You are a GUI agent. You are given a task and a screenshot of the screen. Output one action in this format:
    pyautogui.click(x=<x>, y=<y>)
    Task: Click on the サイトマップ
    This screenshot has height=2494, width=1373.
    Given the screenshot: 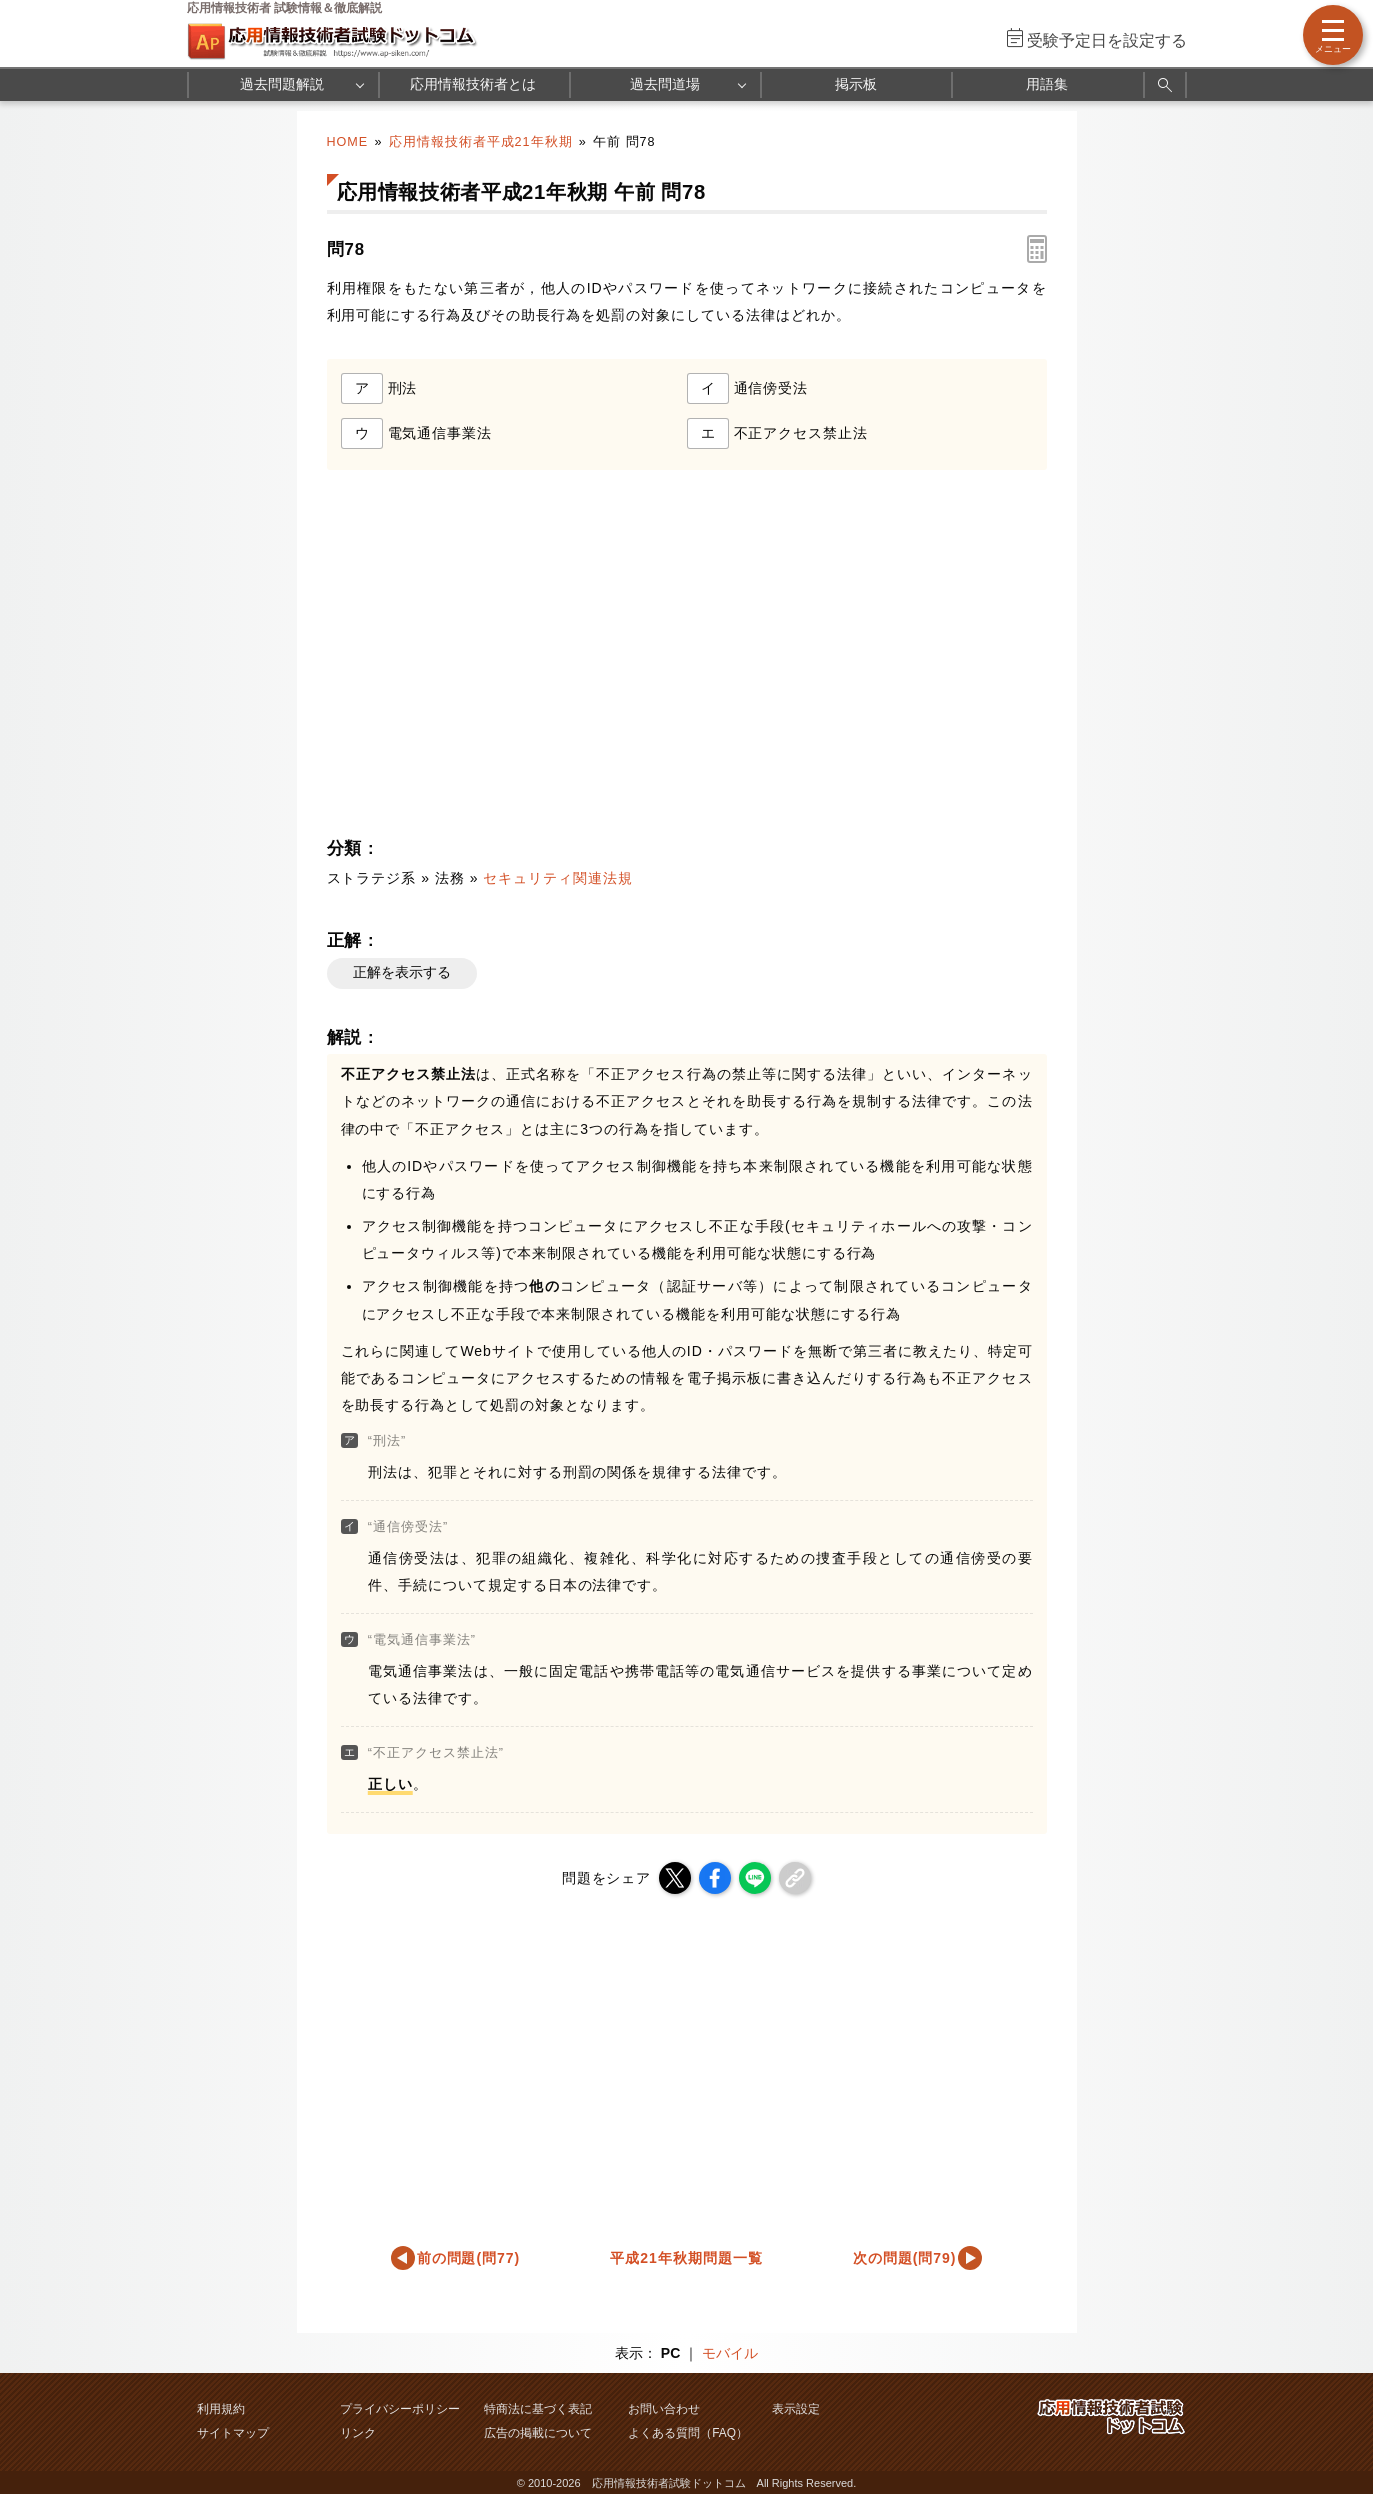 What is the action you would take?
    pyautogui.click(x=233, y=2433)
    